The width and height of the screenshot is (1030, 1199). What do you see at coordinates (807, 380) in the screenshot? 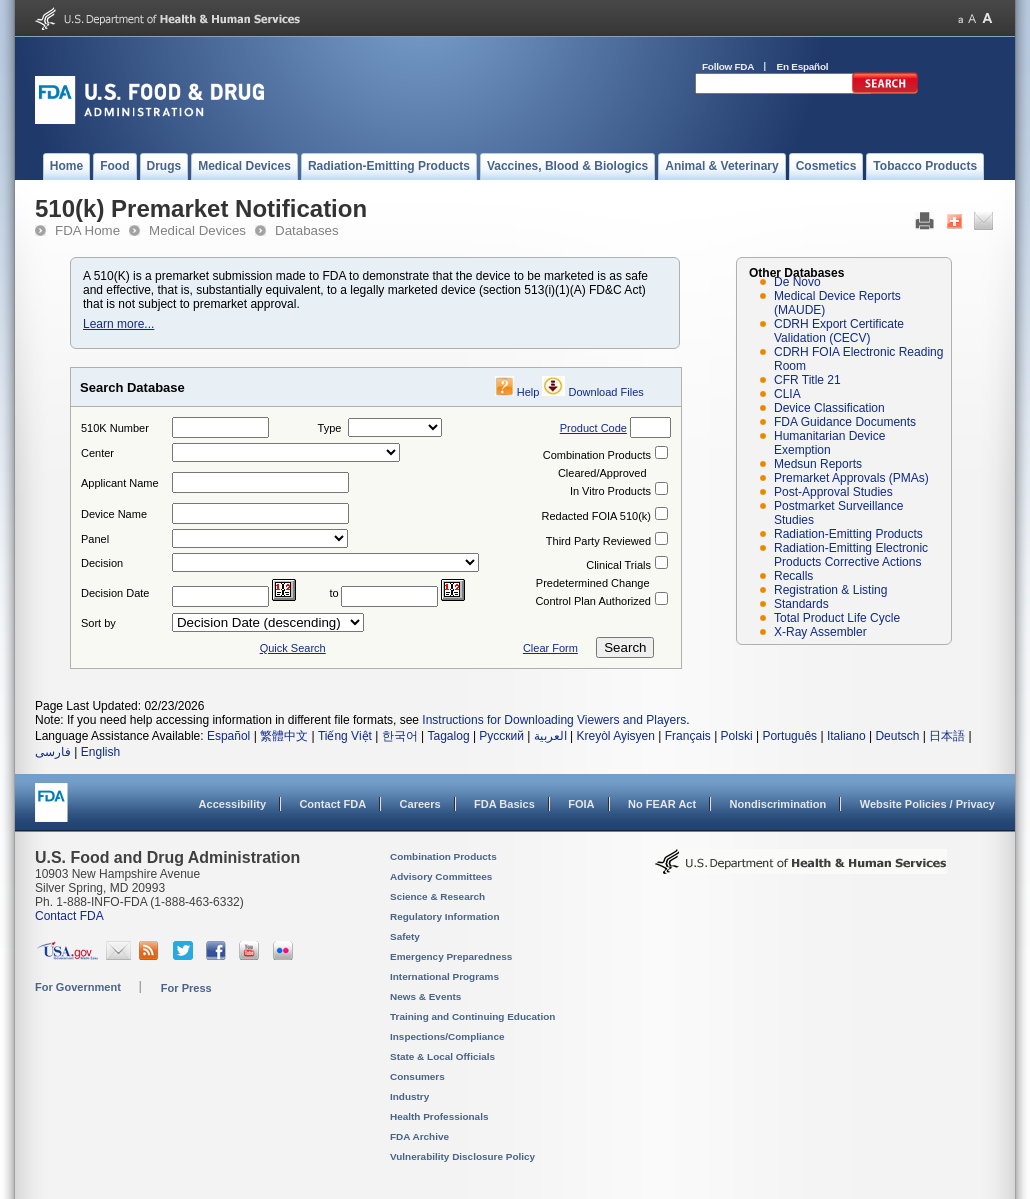
I see `CFR Title 21` at bounding box center [807, 380].